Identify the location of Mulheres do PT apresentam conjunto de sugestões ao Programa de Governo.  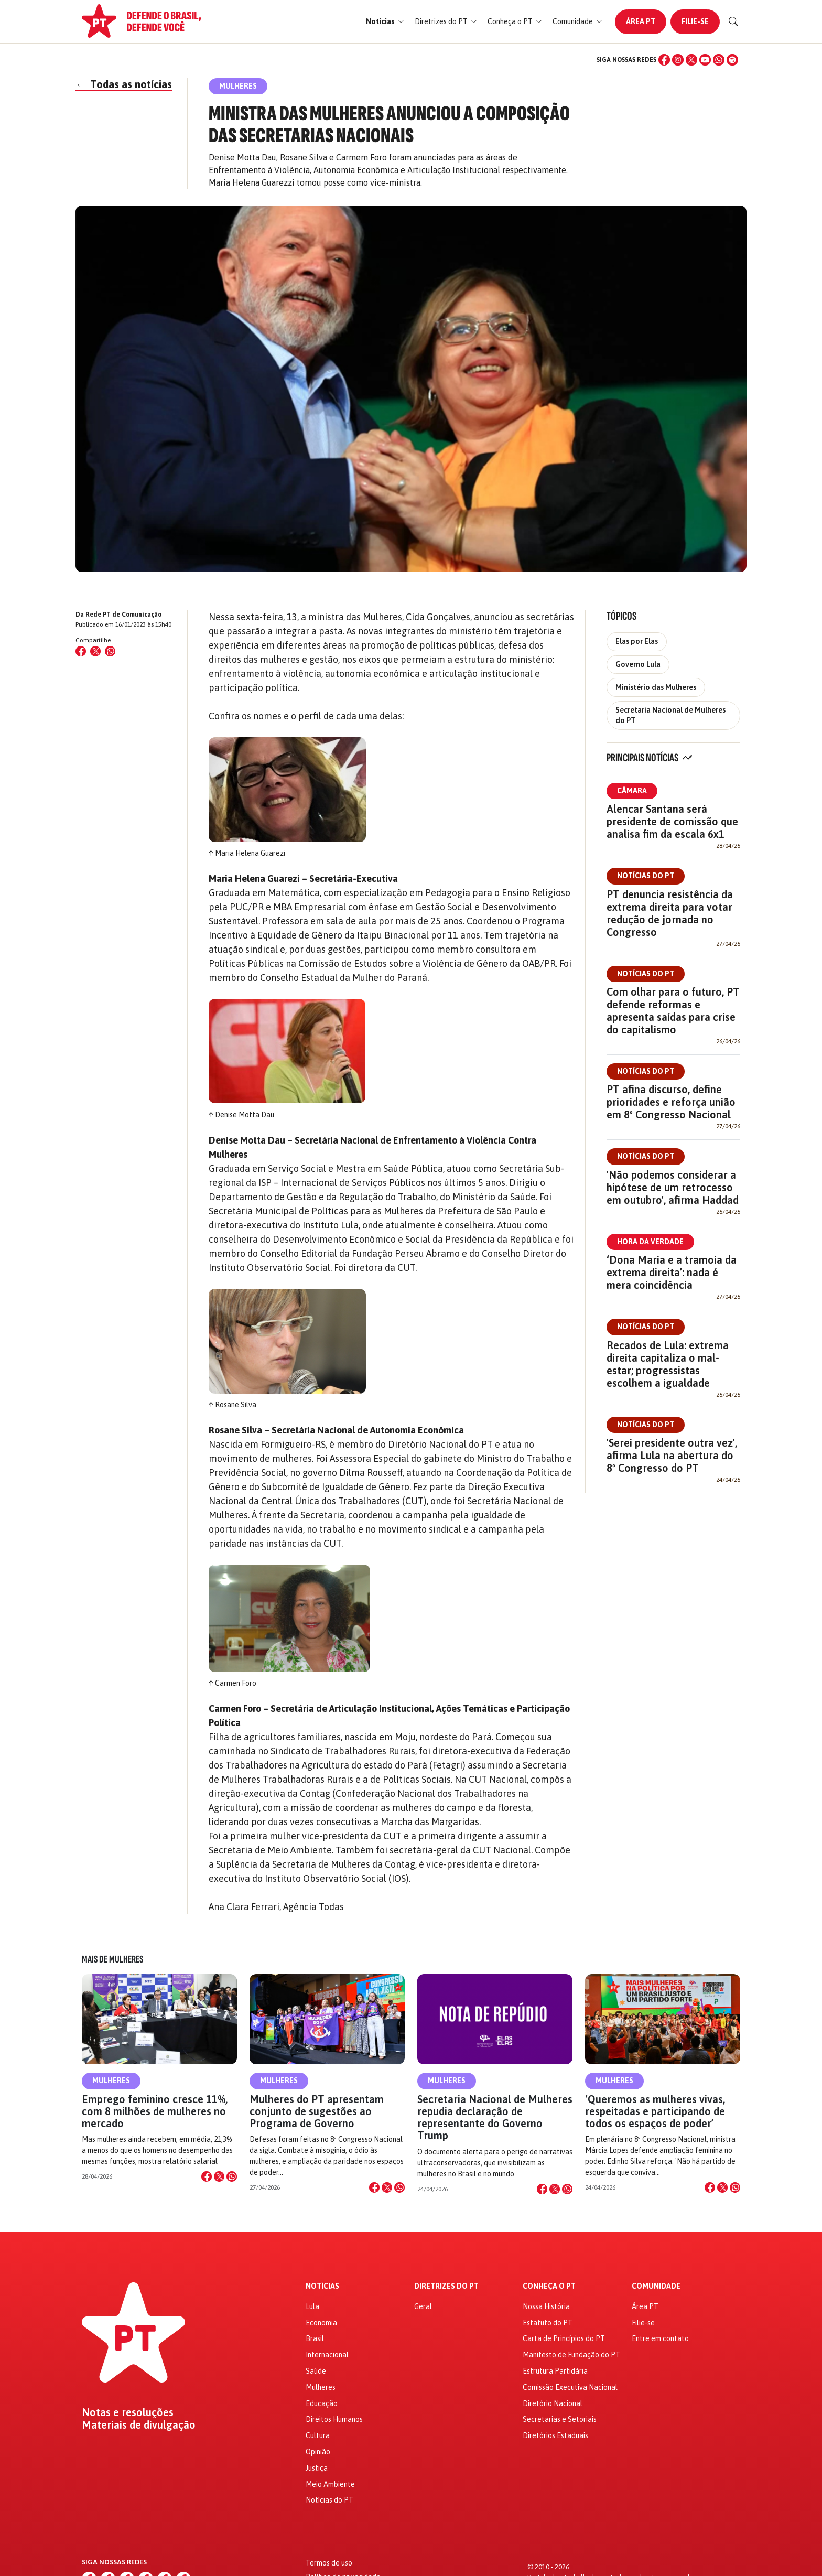
(317, 2111).